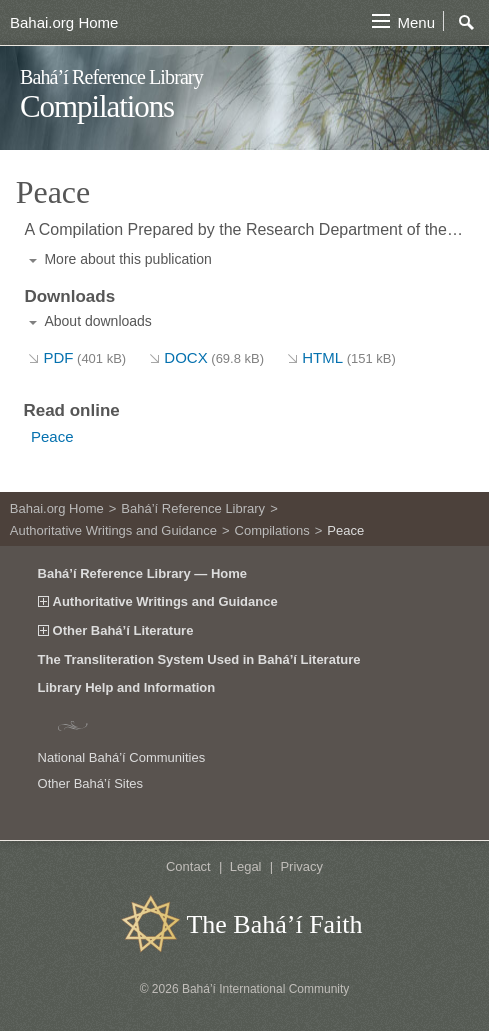 The width and height of the screenshot is (489, 1031). What do you see at coordinates (416, 22) in the screenshot?
I see `Menu` at bounding box center [416, 22].